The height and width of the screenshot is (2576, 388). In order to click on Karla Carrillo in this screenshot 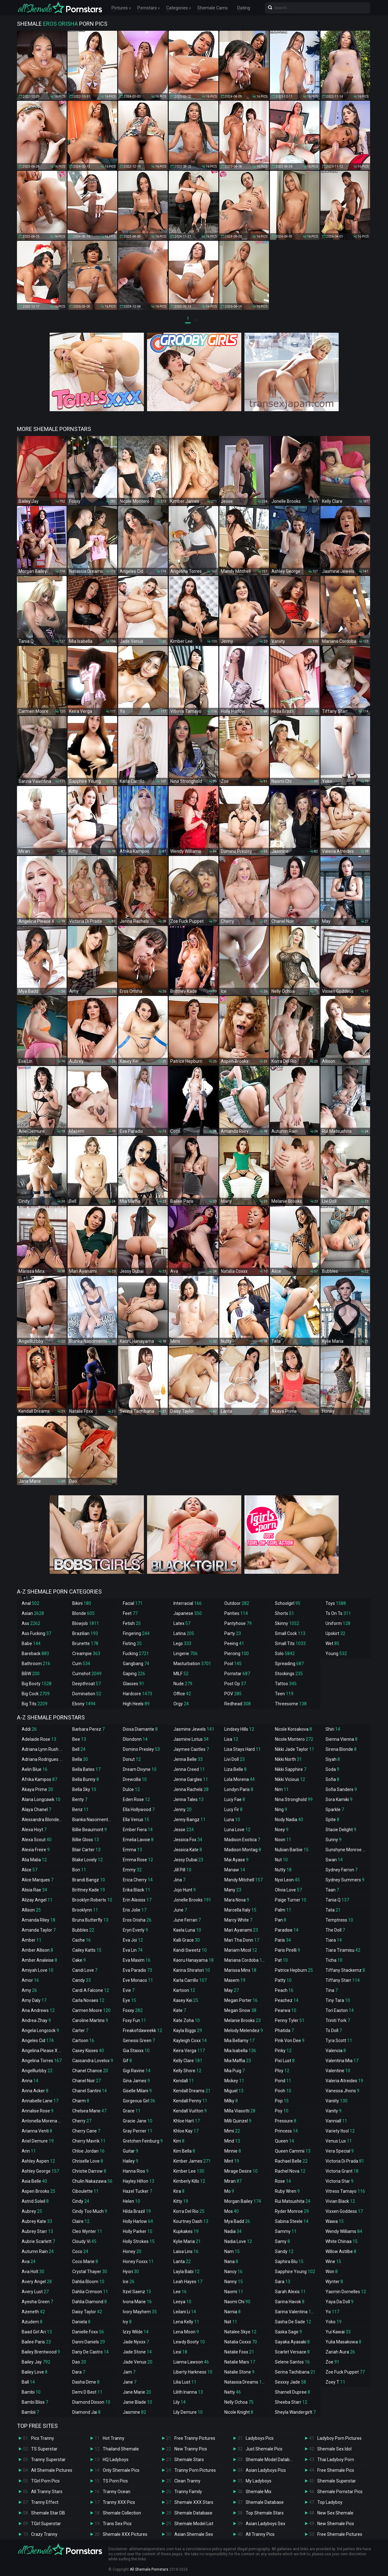, I will do `click(190, 1980)`.